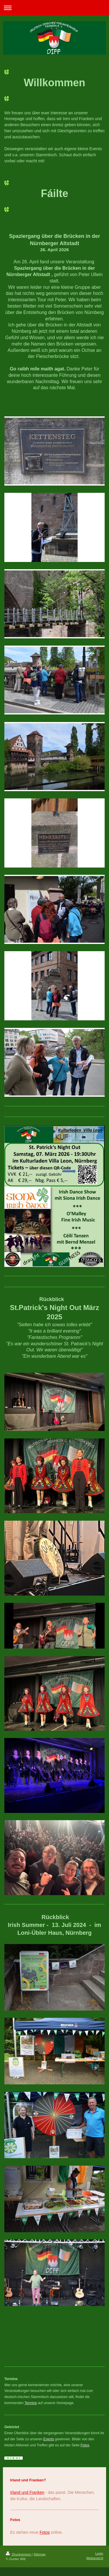 The height and width of the screenshot is (2576, 109). I want to click on Sitemap, so click(40, 2554).